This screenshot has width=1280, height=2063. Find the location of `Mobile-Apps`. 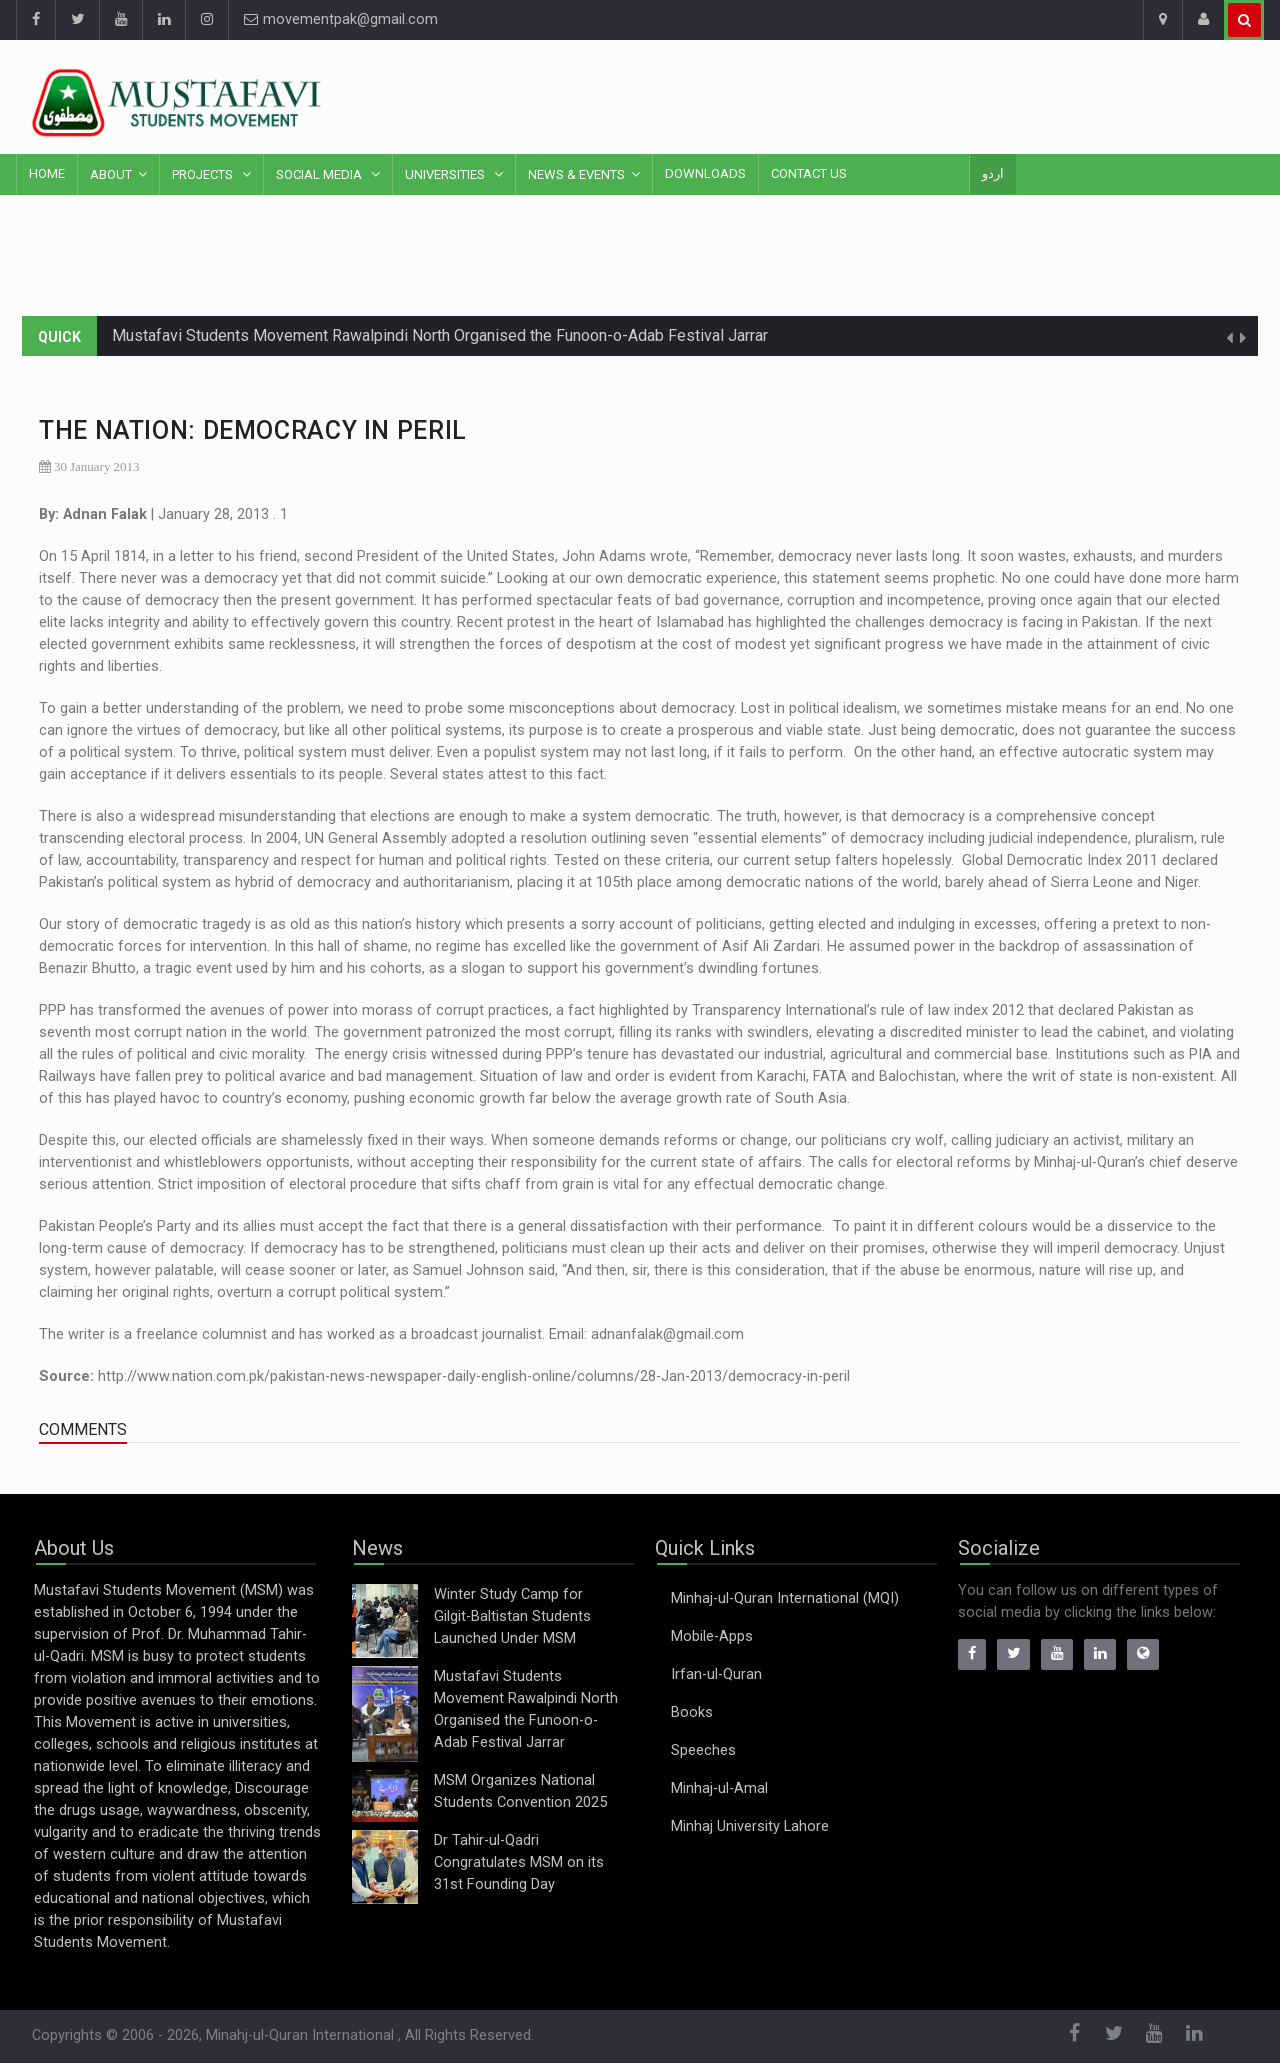

Mobile-Apps is located at coordinates (712, 1636).